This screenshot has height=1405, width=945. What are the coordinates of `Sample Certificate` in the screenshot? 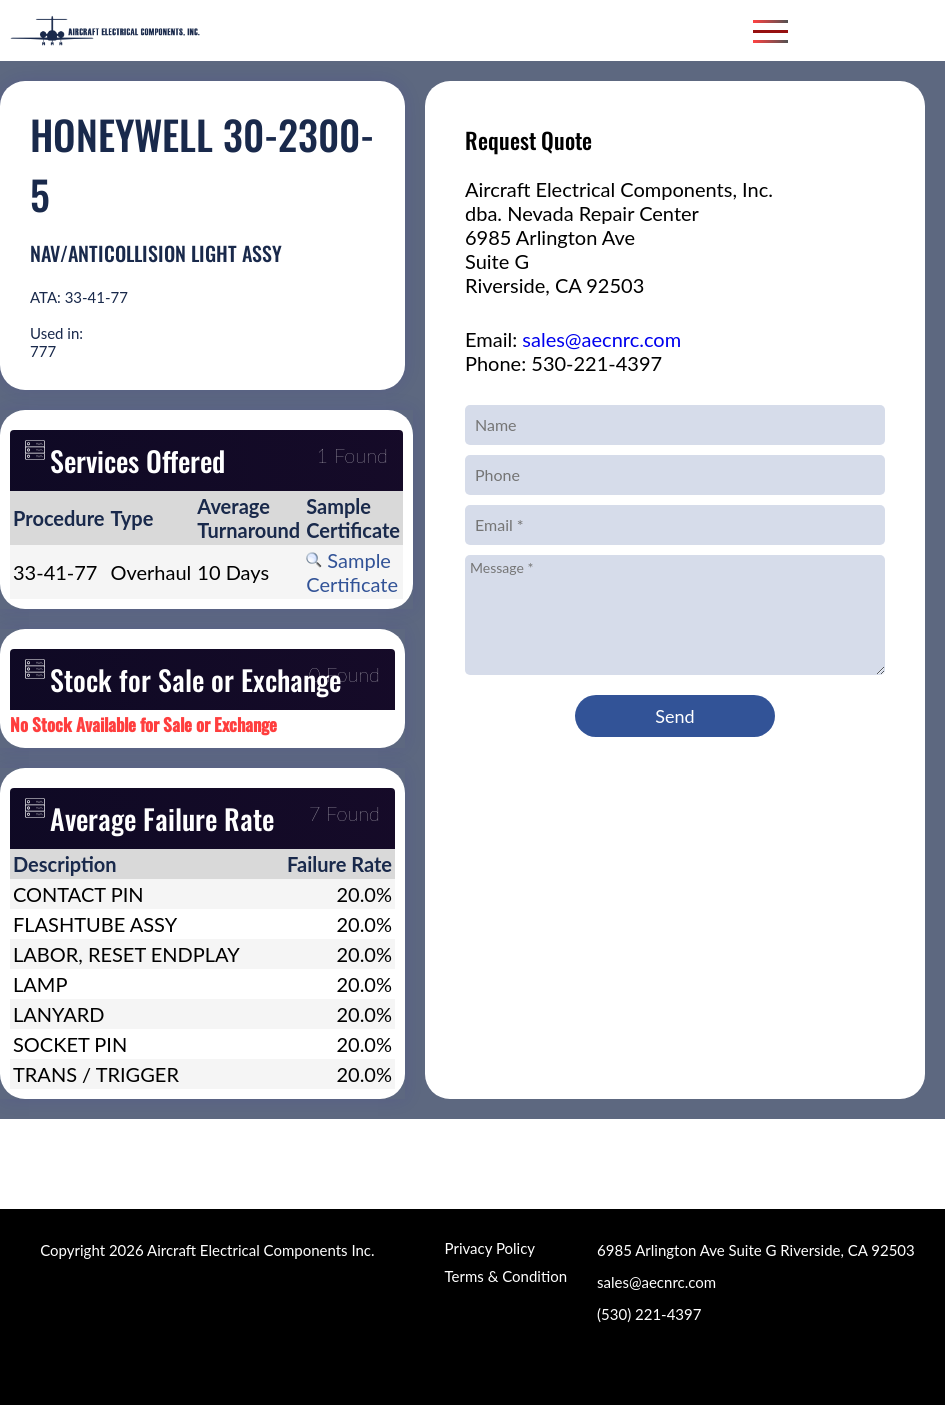 It's located at (352, 572).